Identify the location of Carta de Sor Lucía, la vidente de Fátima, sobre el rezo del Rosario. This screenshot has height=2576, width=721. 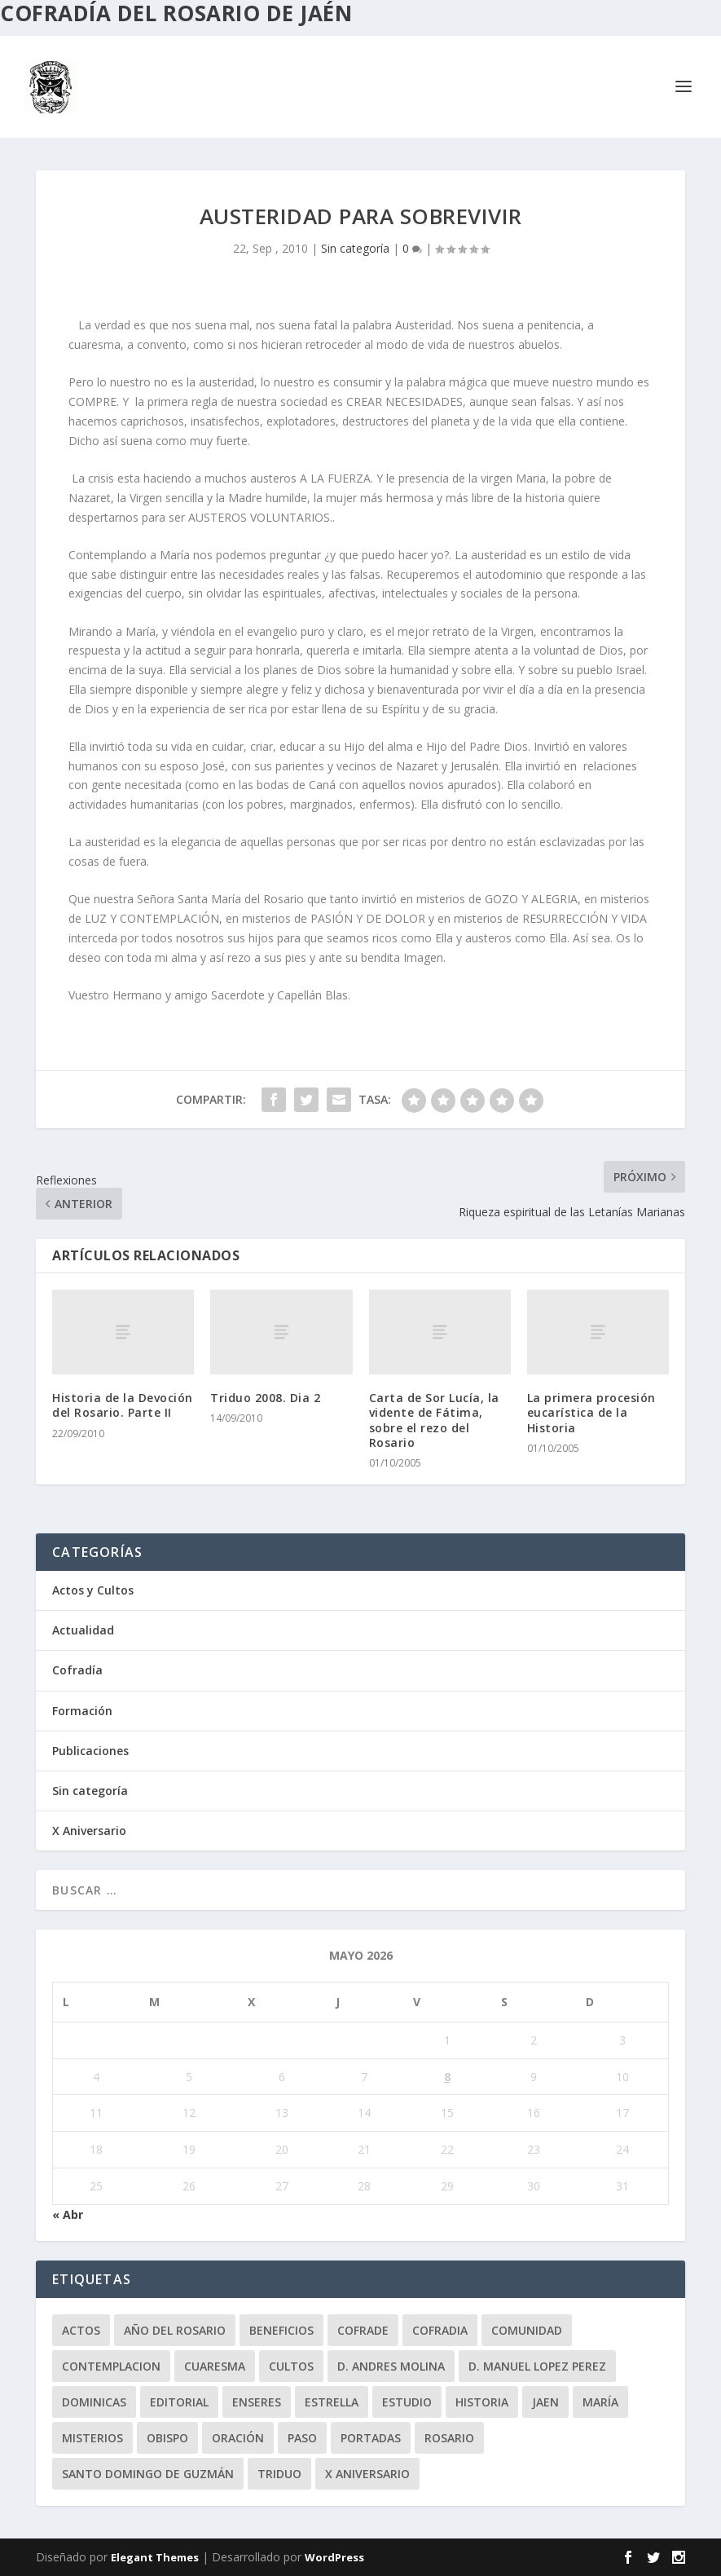
(434, 1420).